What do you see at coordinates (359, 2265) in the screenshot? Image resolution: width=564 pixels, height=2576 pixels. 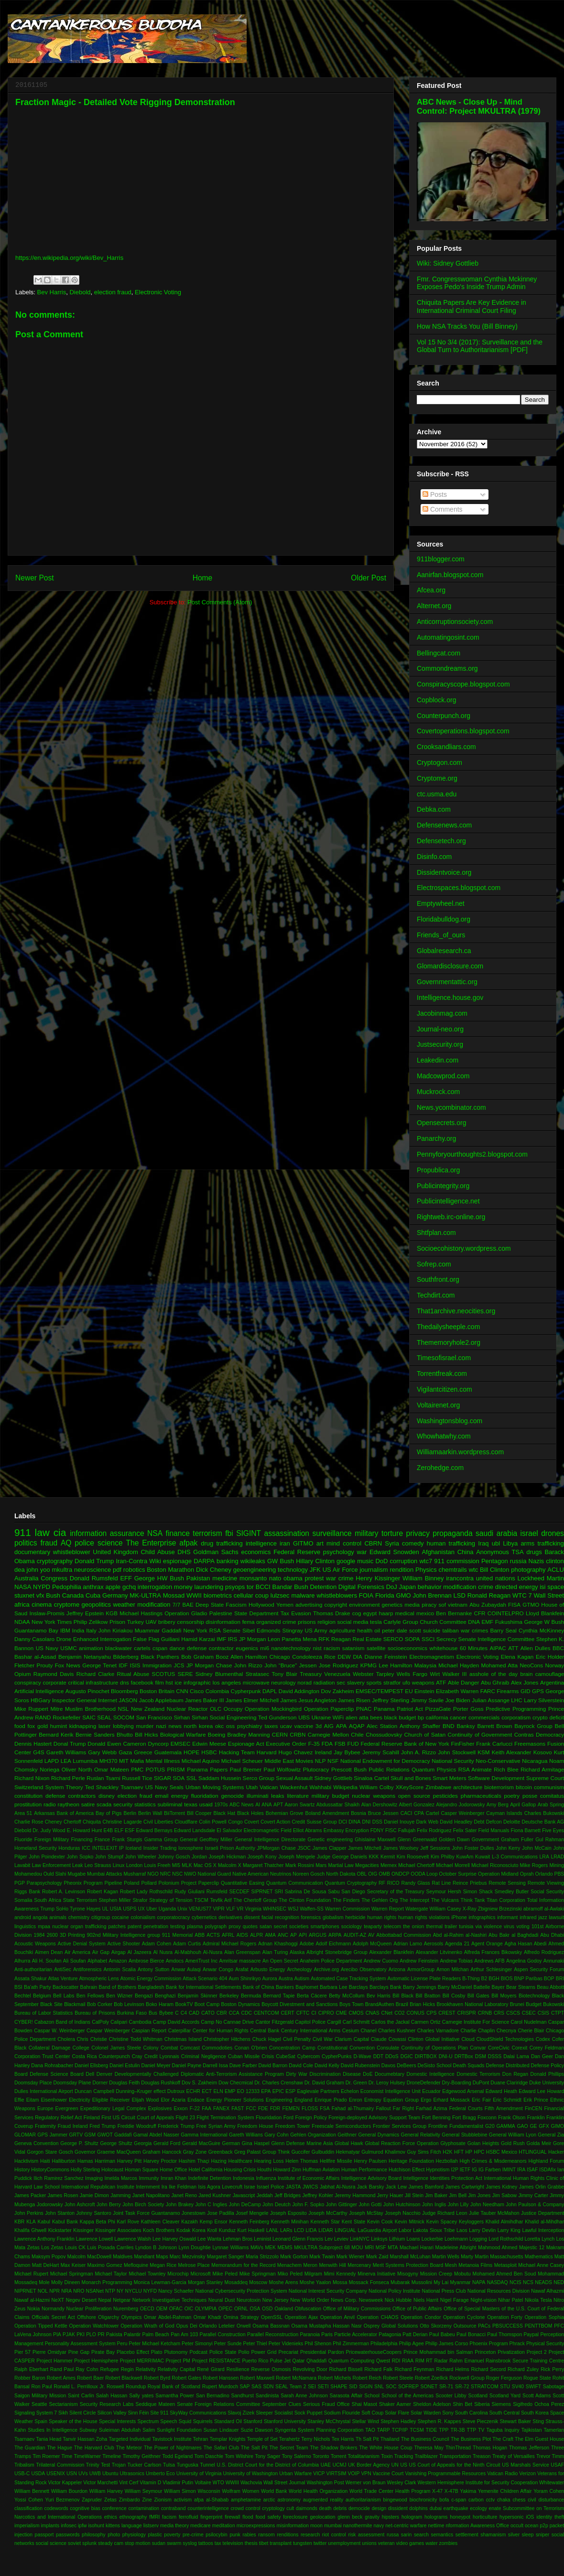 I see `Mercenary` at bounding box center [359, 2265].